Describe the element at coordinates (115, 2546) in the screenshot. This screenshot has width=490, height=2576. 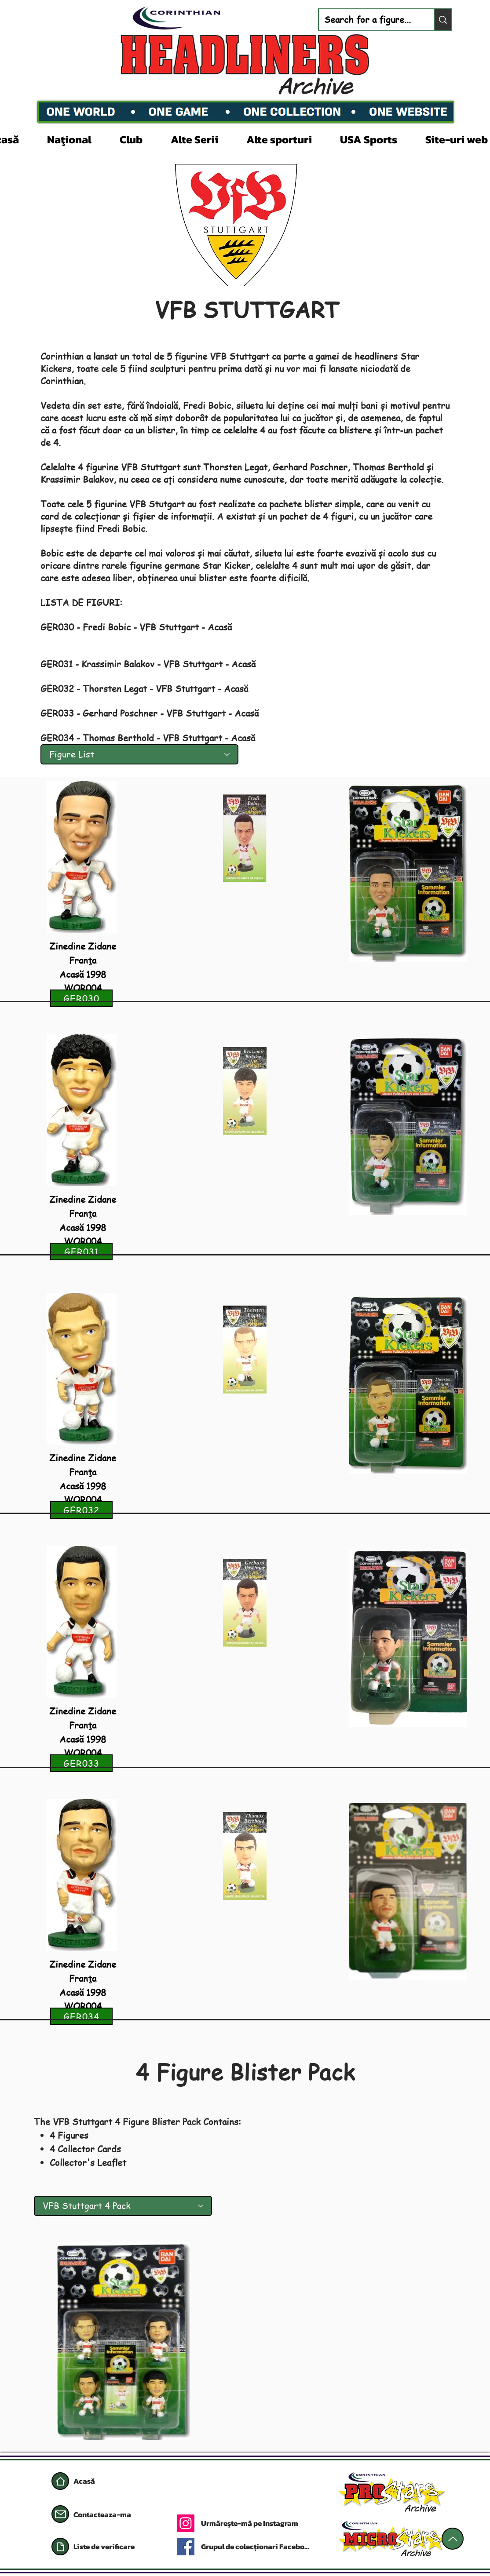
I see `[Liste de verificare]` at that location.